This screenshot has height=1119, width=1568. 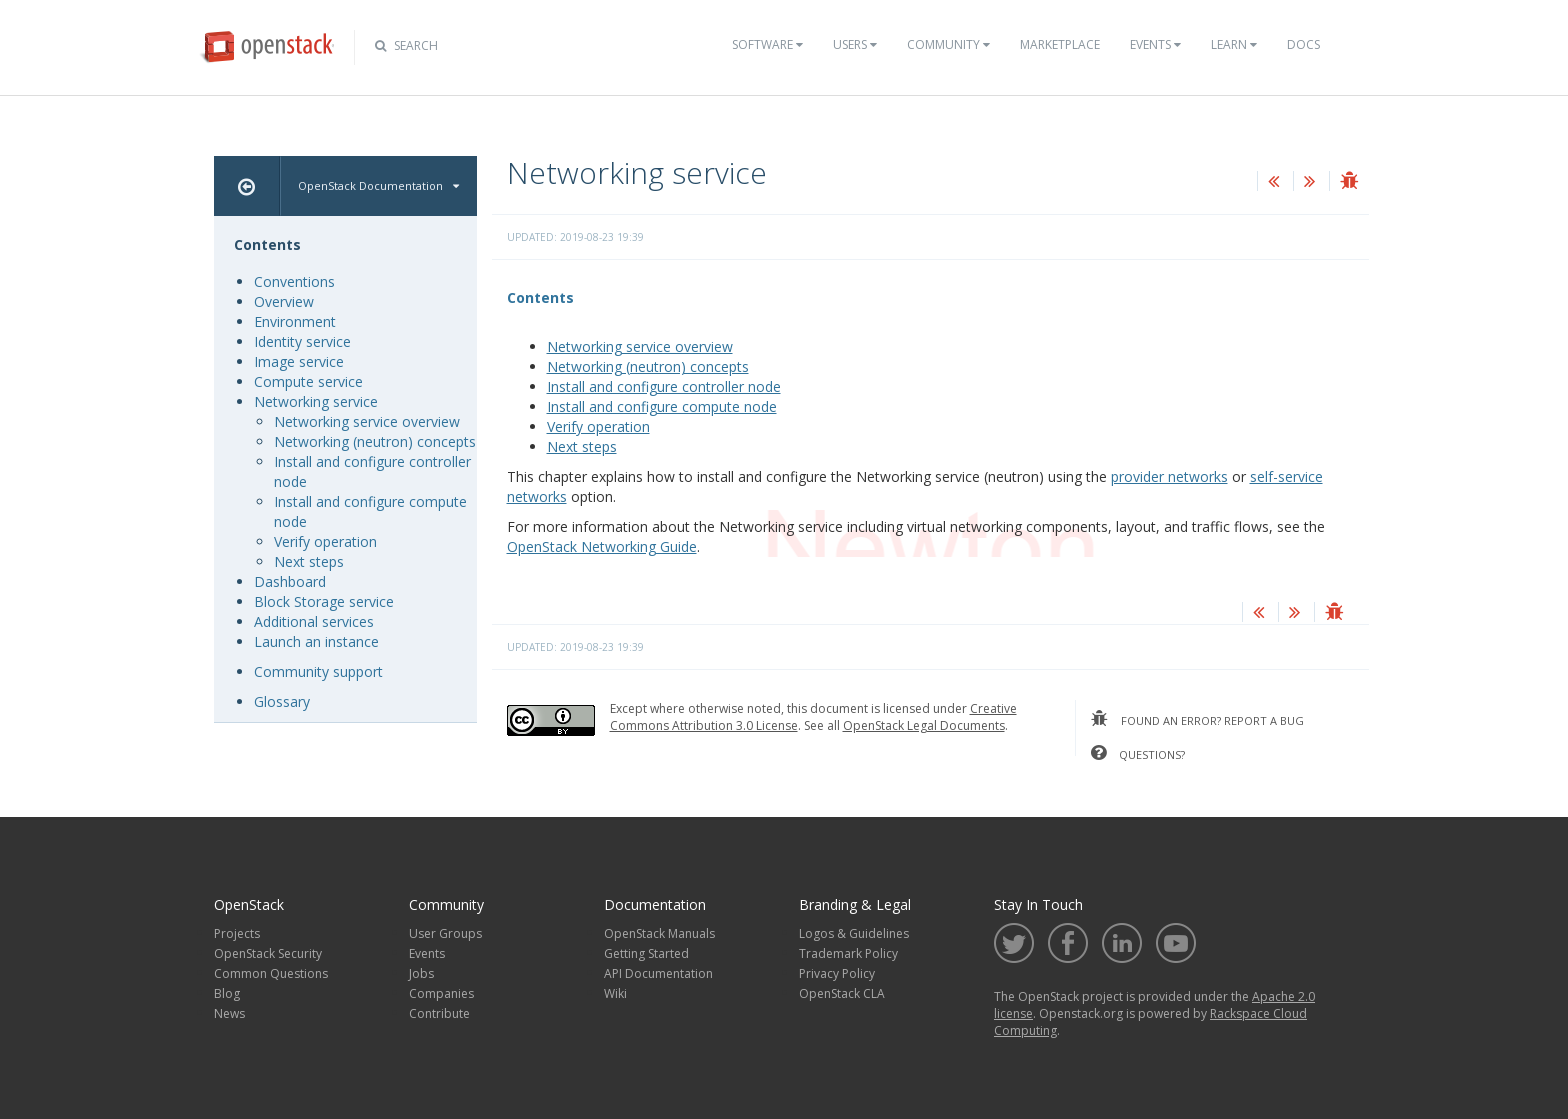 What do you see at coordinates (837, 973) in the screenshot?
I see `Privacy Policy` at bounding box center [837, 973].